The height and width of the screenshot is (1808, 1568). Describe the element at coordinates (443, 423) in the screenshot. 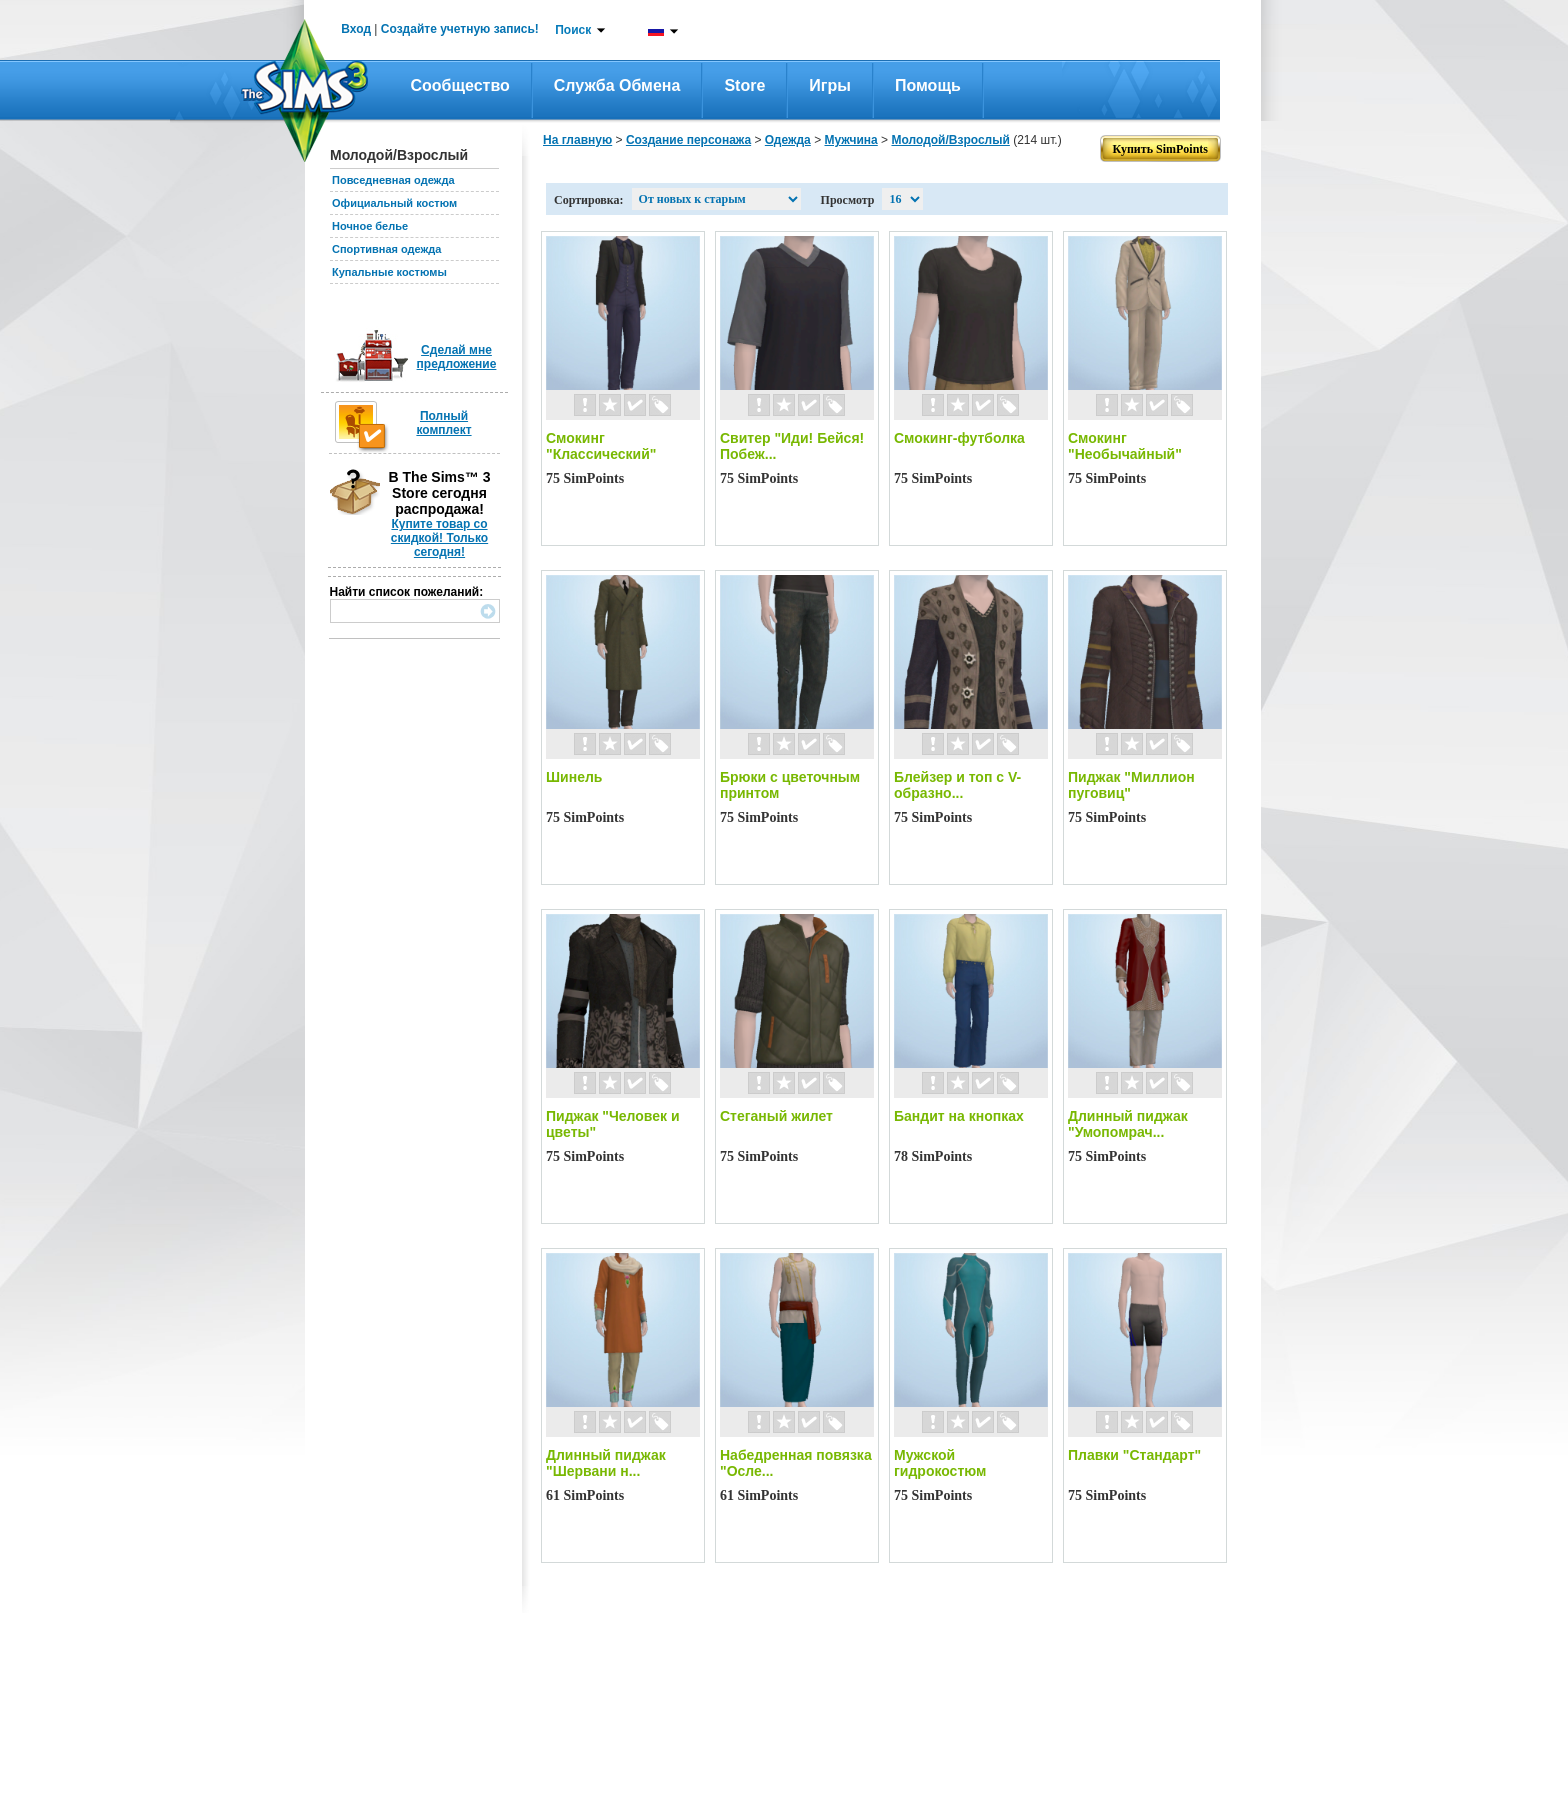

I see `Полный комплект` at that location.